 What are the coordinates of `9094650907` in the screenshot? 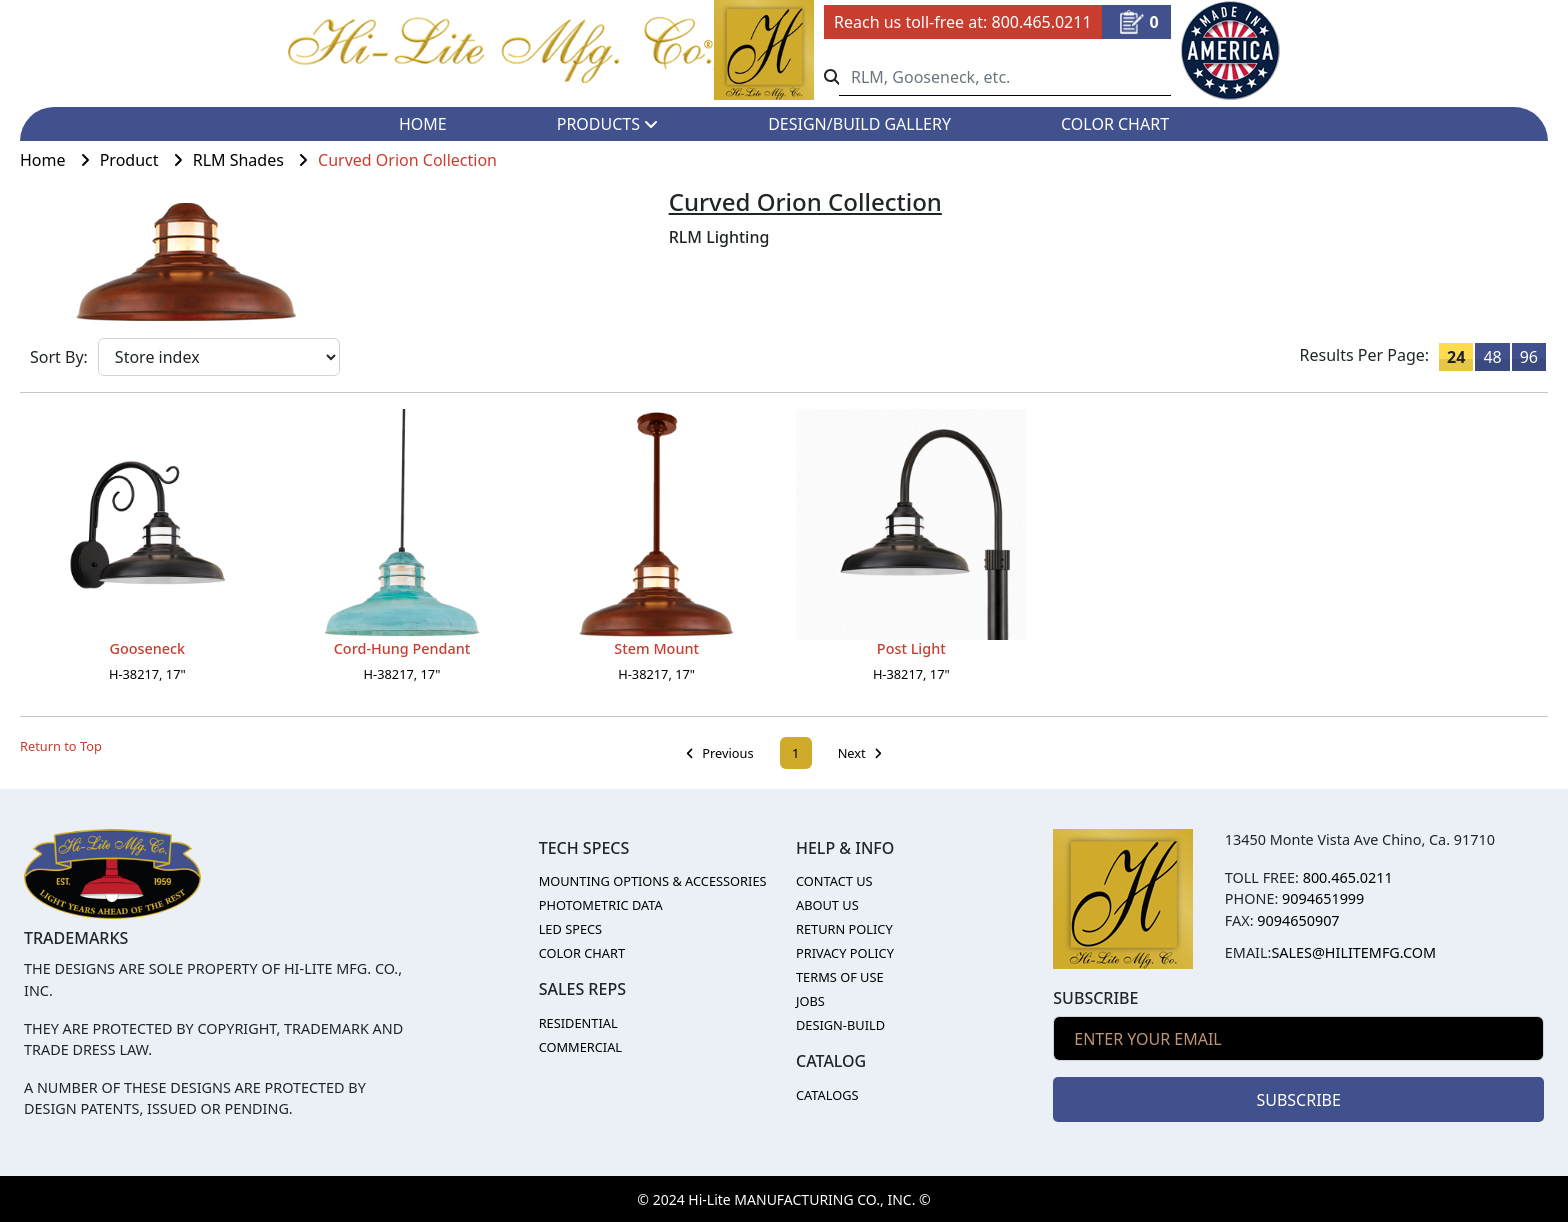 It's located at (1298, 920).